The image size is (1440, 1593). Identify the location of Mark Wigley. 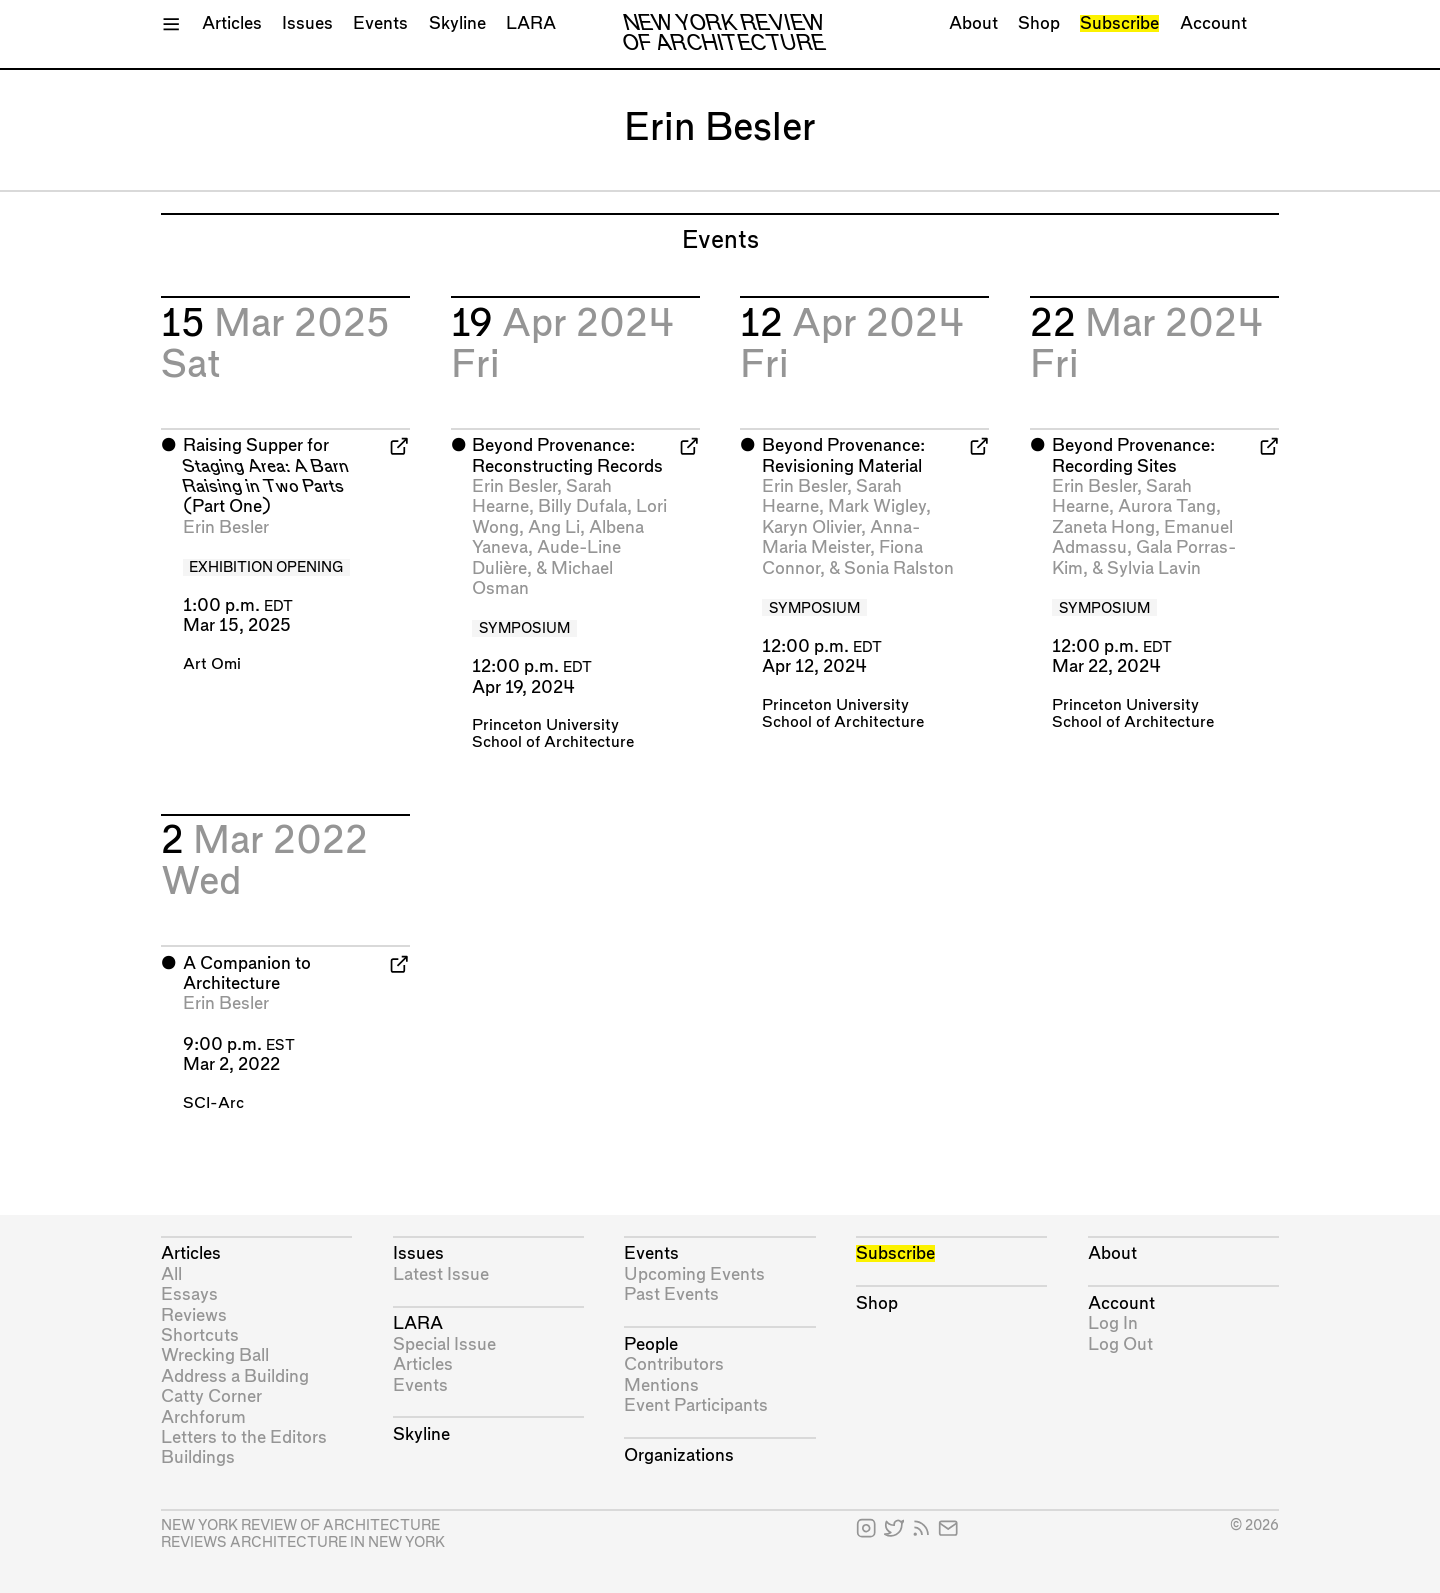
(877, 506).